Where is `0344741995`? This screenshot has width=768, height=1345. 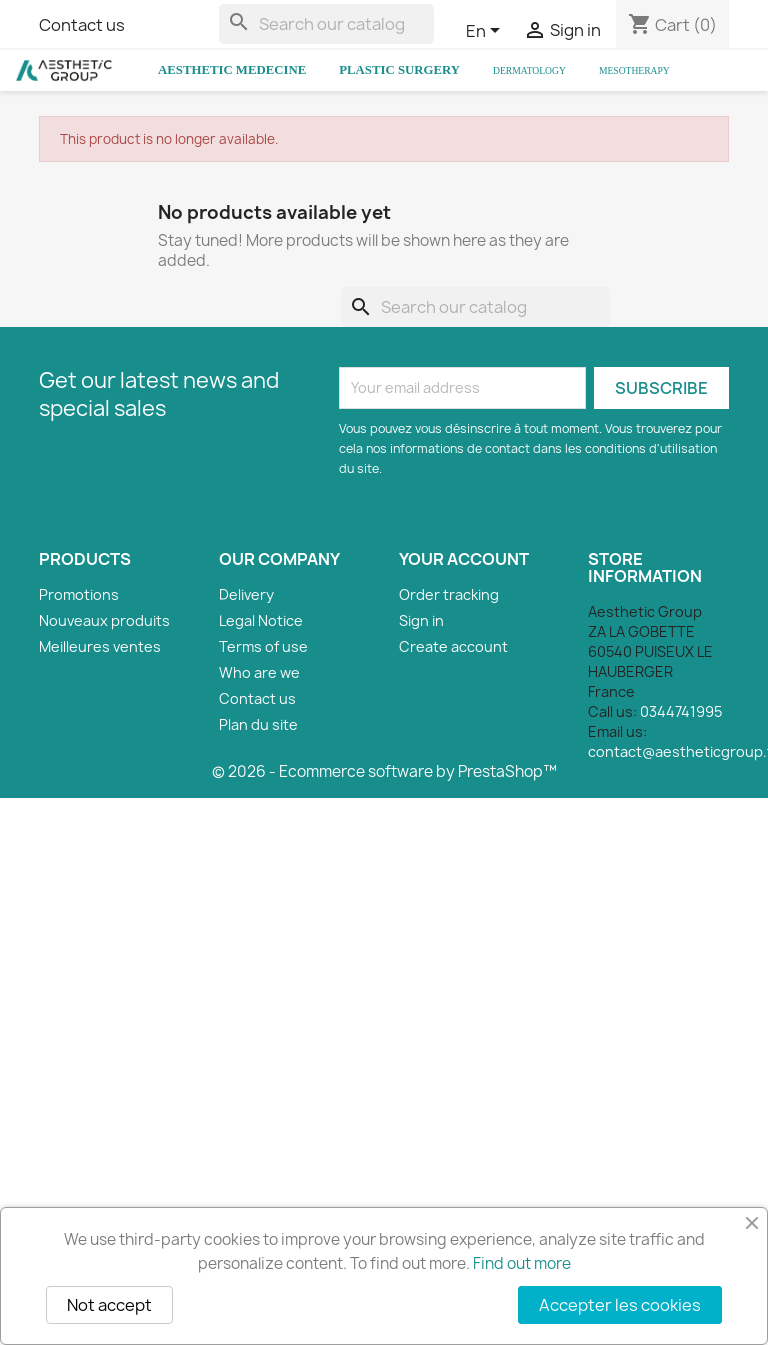 0344741995 is located at coordinates (681, 711).